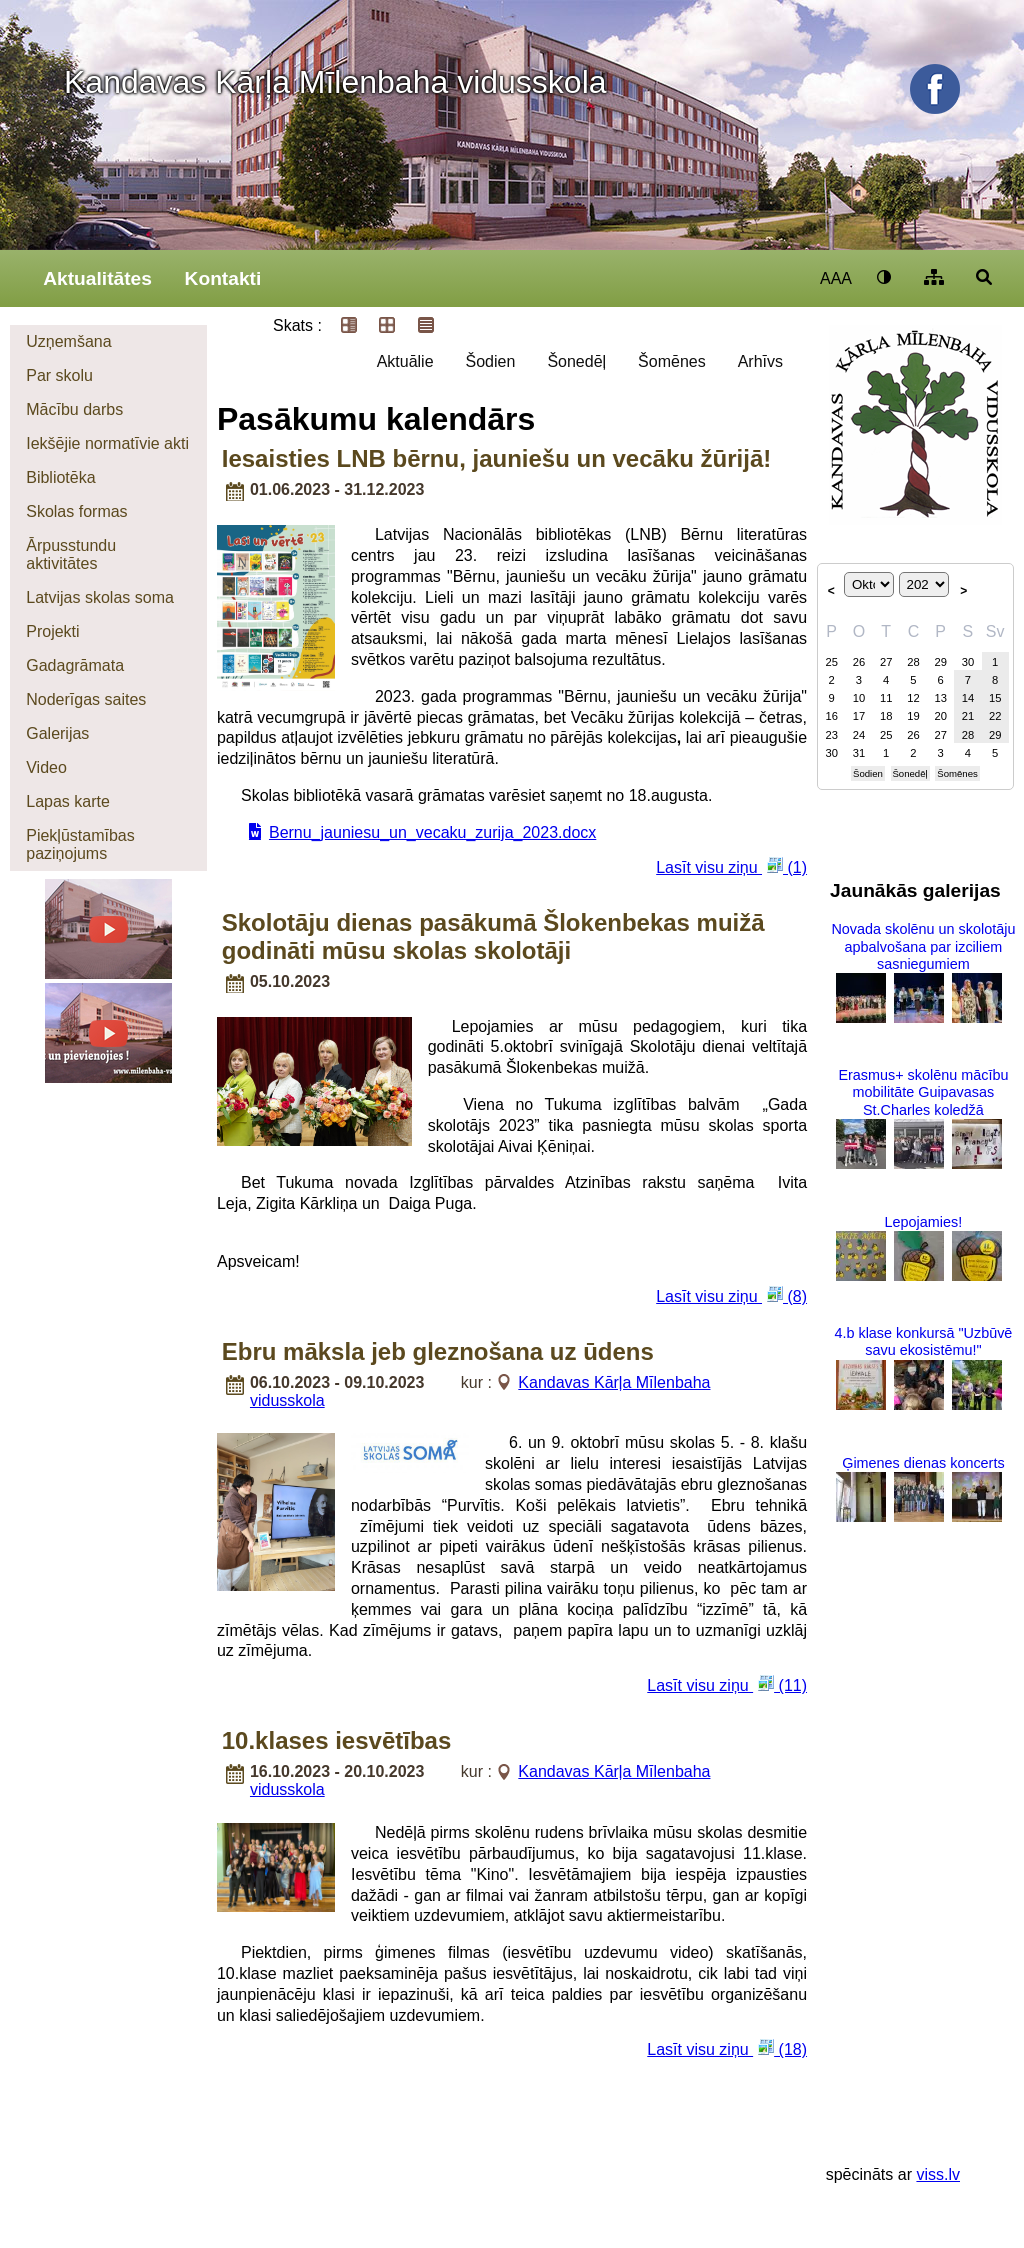  I want to click on Lasīt visu ziņu (8), so click(731, 1295).